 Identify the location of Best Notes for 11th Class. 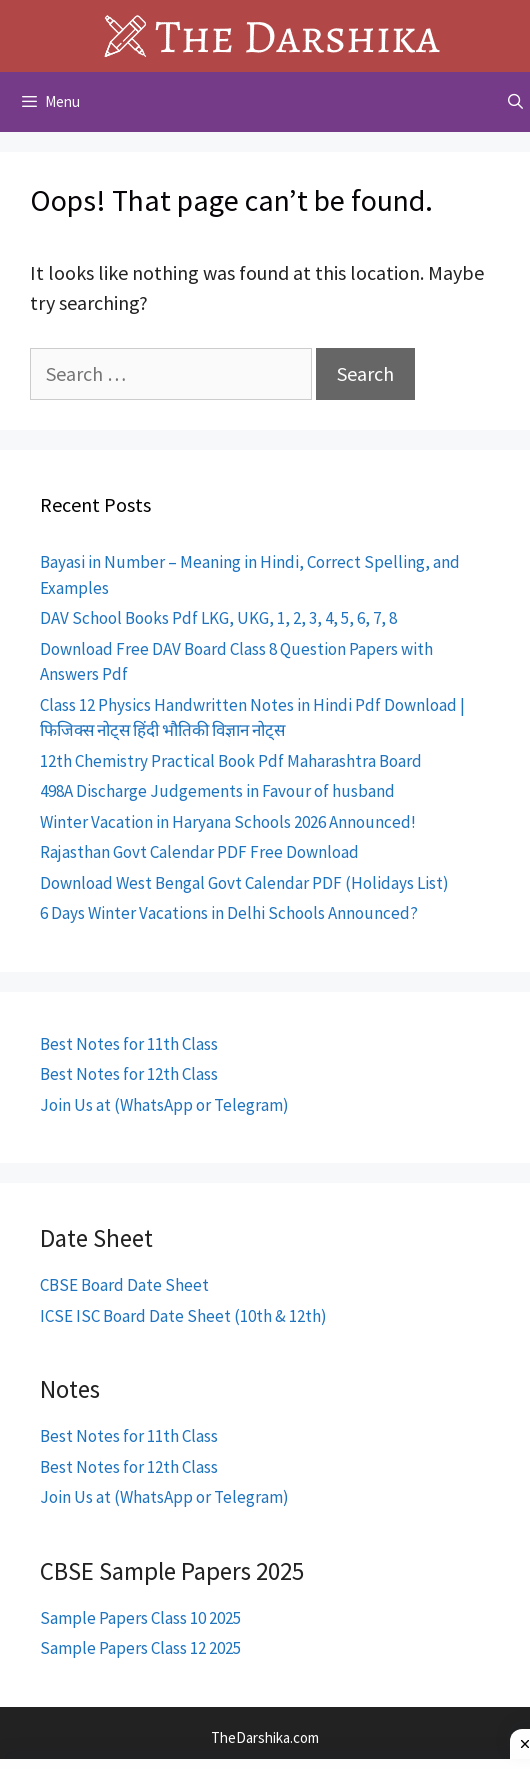
(129, 1044).